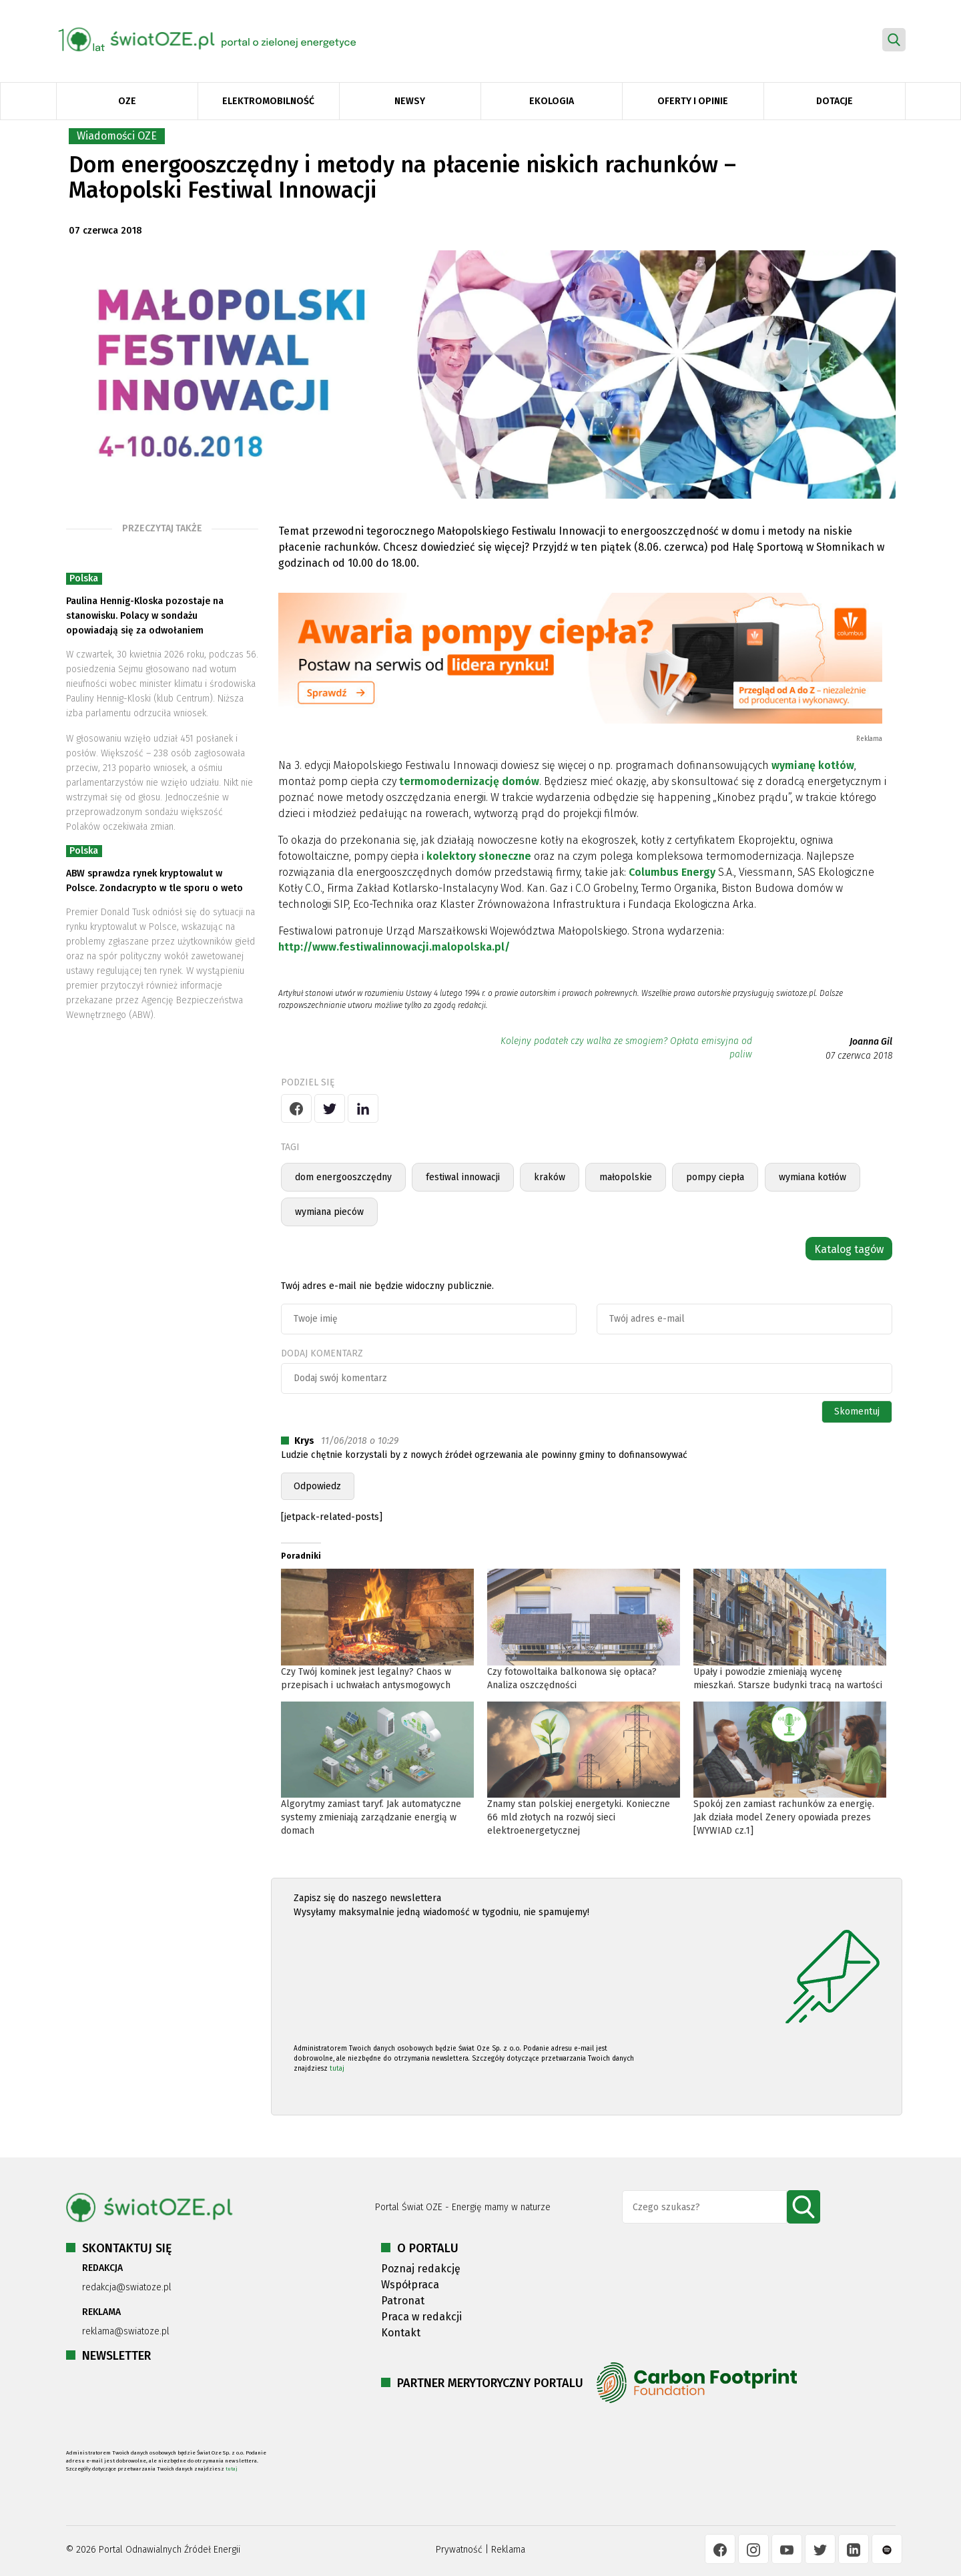  I want to click on OZE, so click(127, 101).